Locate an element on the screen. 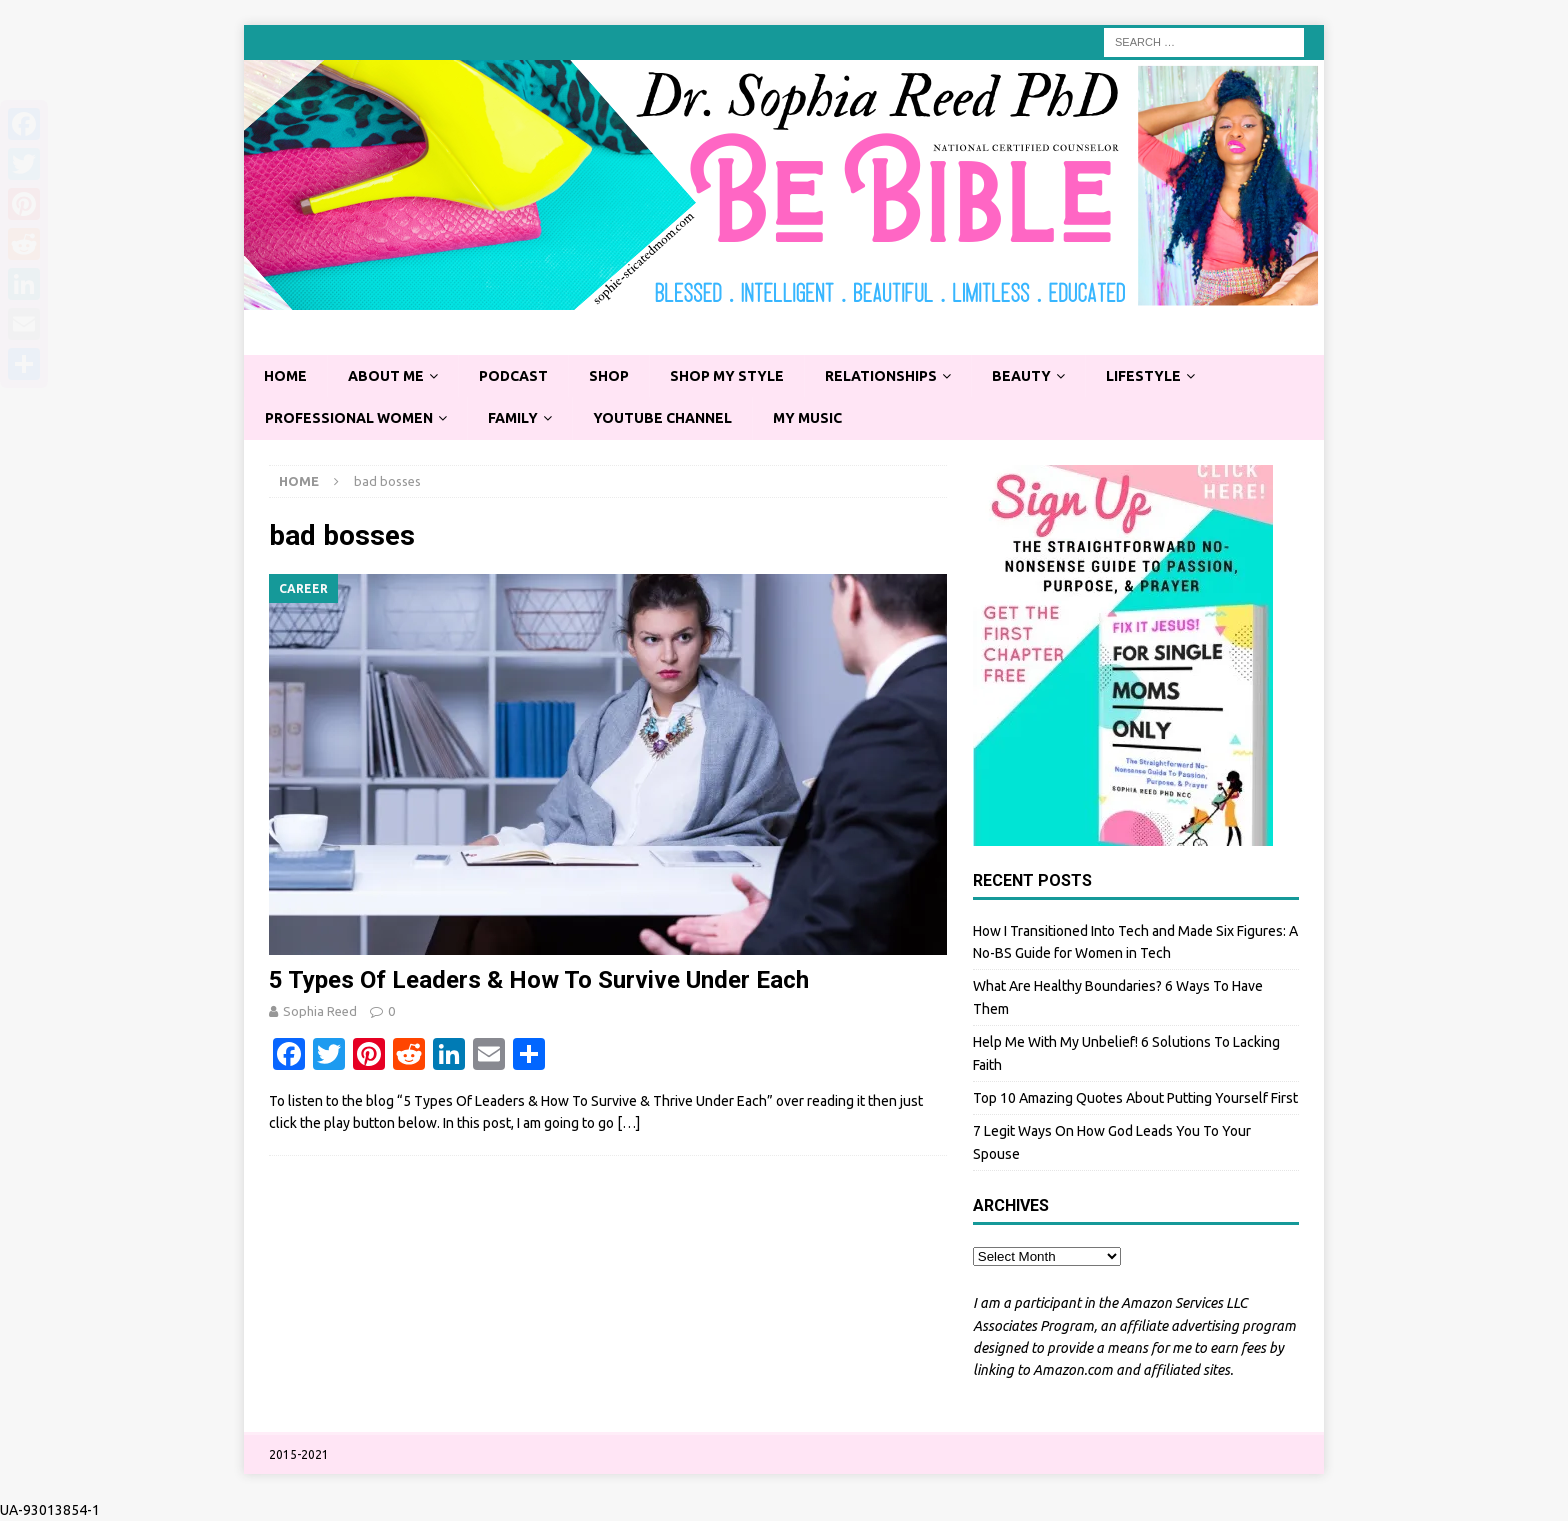 The width and height of the screenshot is (1568, 1521). Professional Women is located at coordinates (349, 418).